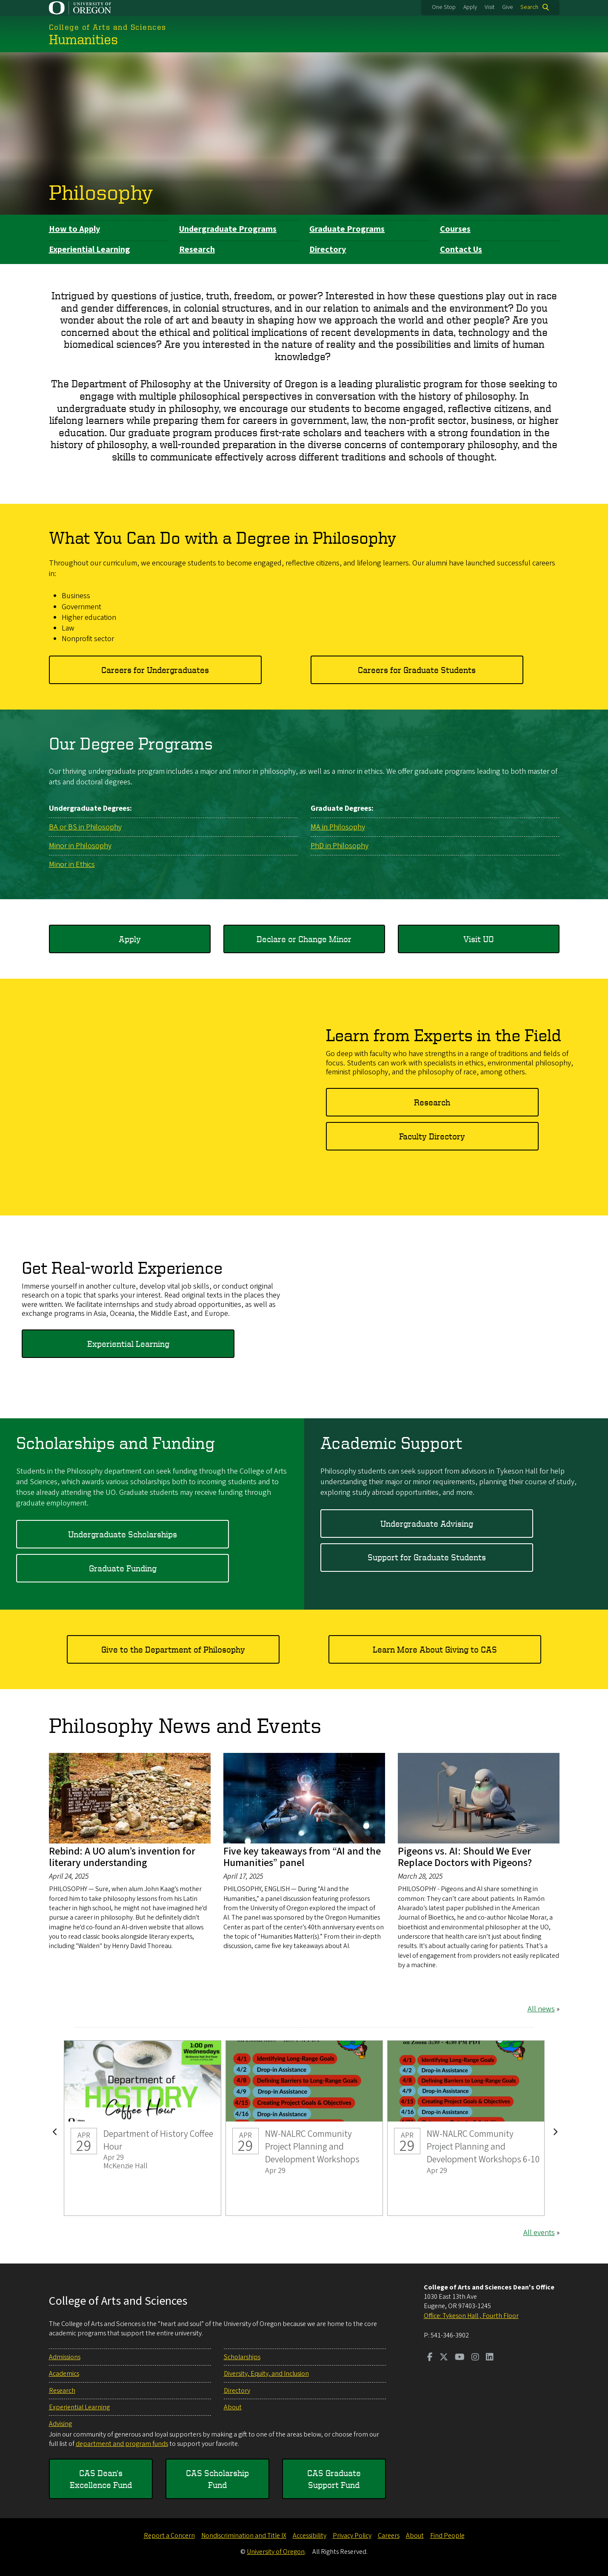 This screenshot has height=2576, width=608. What do you see at coordinates (447, 2535) in the screenshot?
I see `Find People` at bounding box center [447, 2535].